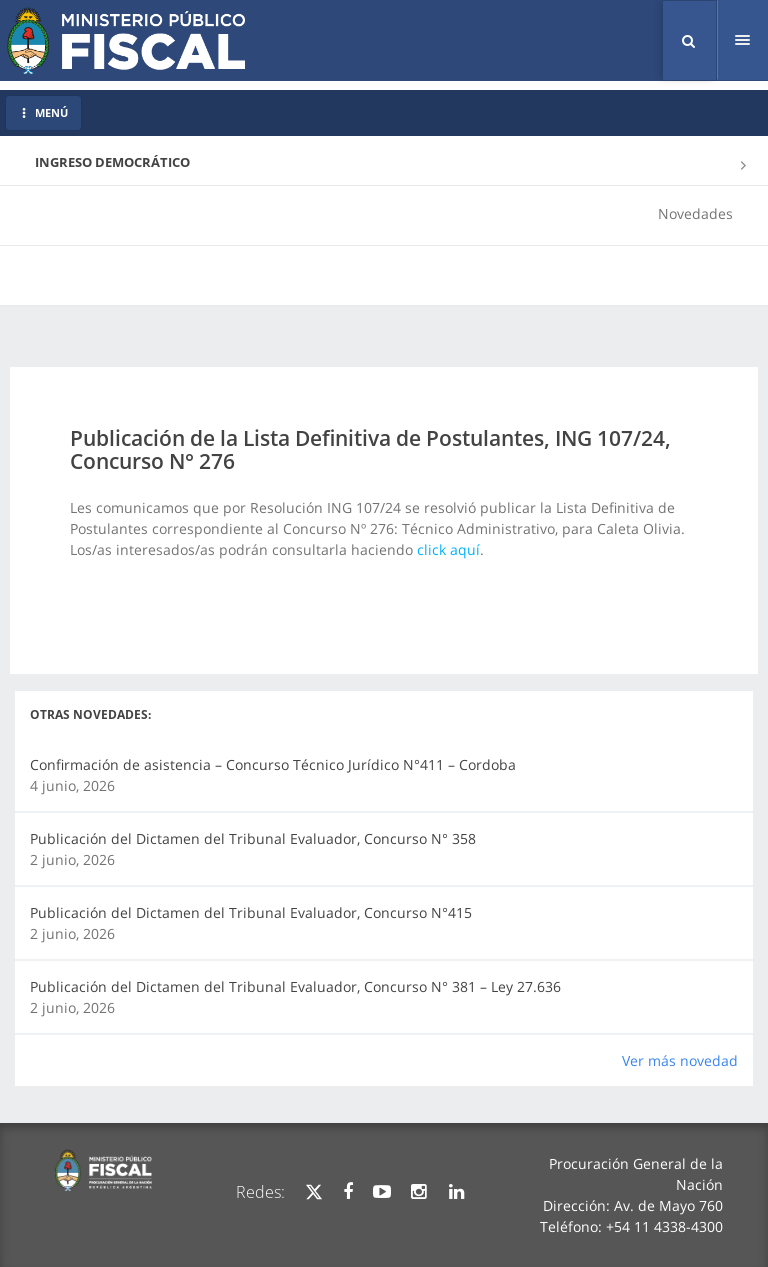  Describe the element at coordinates (680, 1060) in the screenshot. I see `Ver más novedad` at that location.